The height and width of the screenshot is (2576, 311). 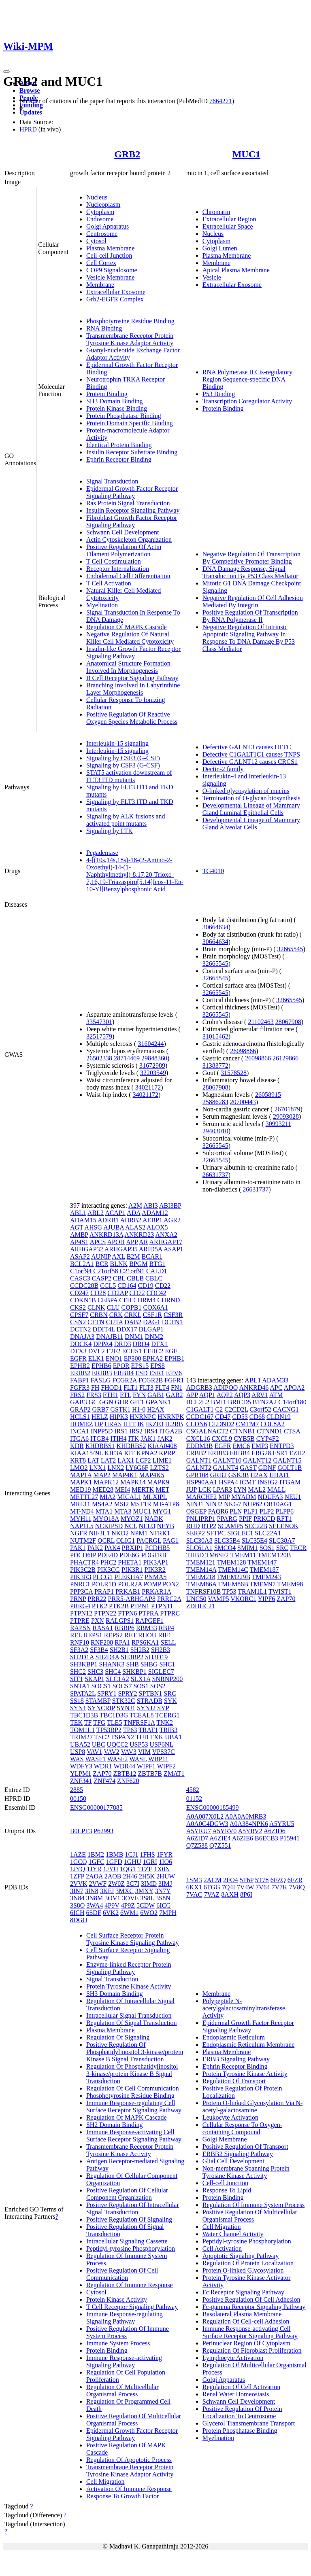 What do you see at coordinates (148, 1729) in the screenshot?
I see `TRAT1` at bounding box center [148, 1729].